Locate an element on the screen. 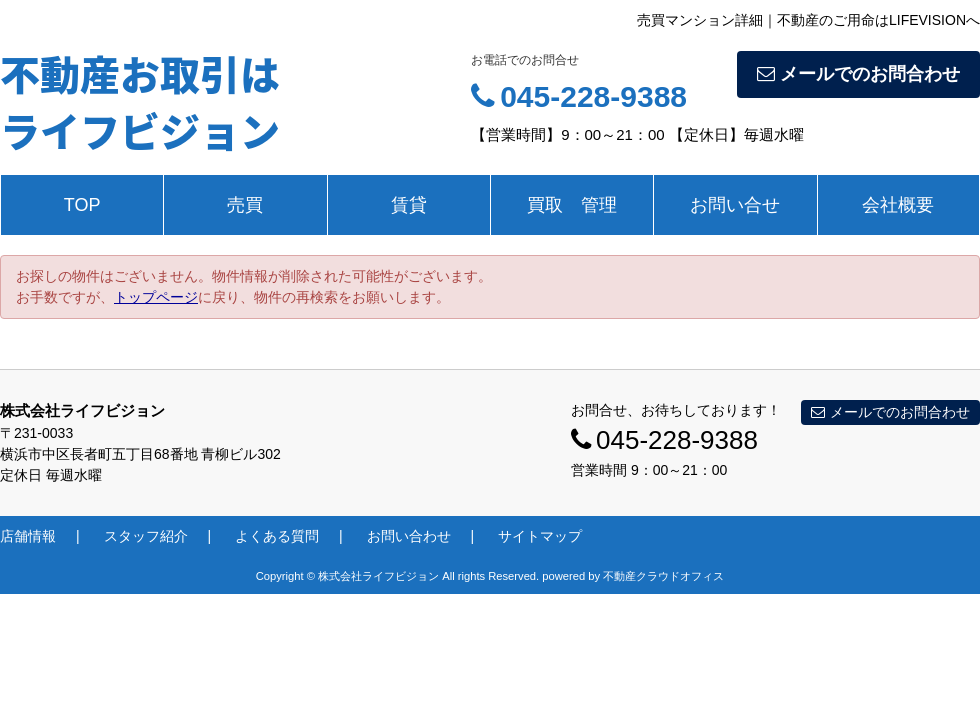 The width and height of the screenshot is (980, 720). 賃貸 is located at coordinates (409, 205).